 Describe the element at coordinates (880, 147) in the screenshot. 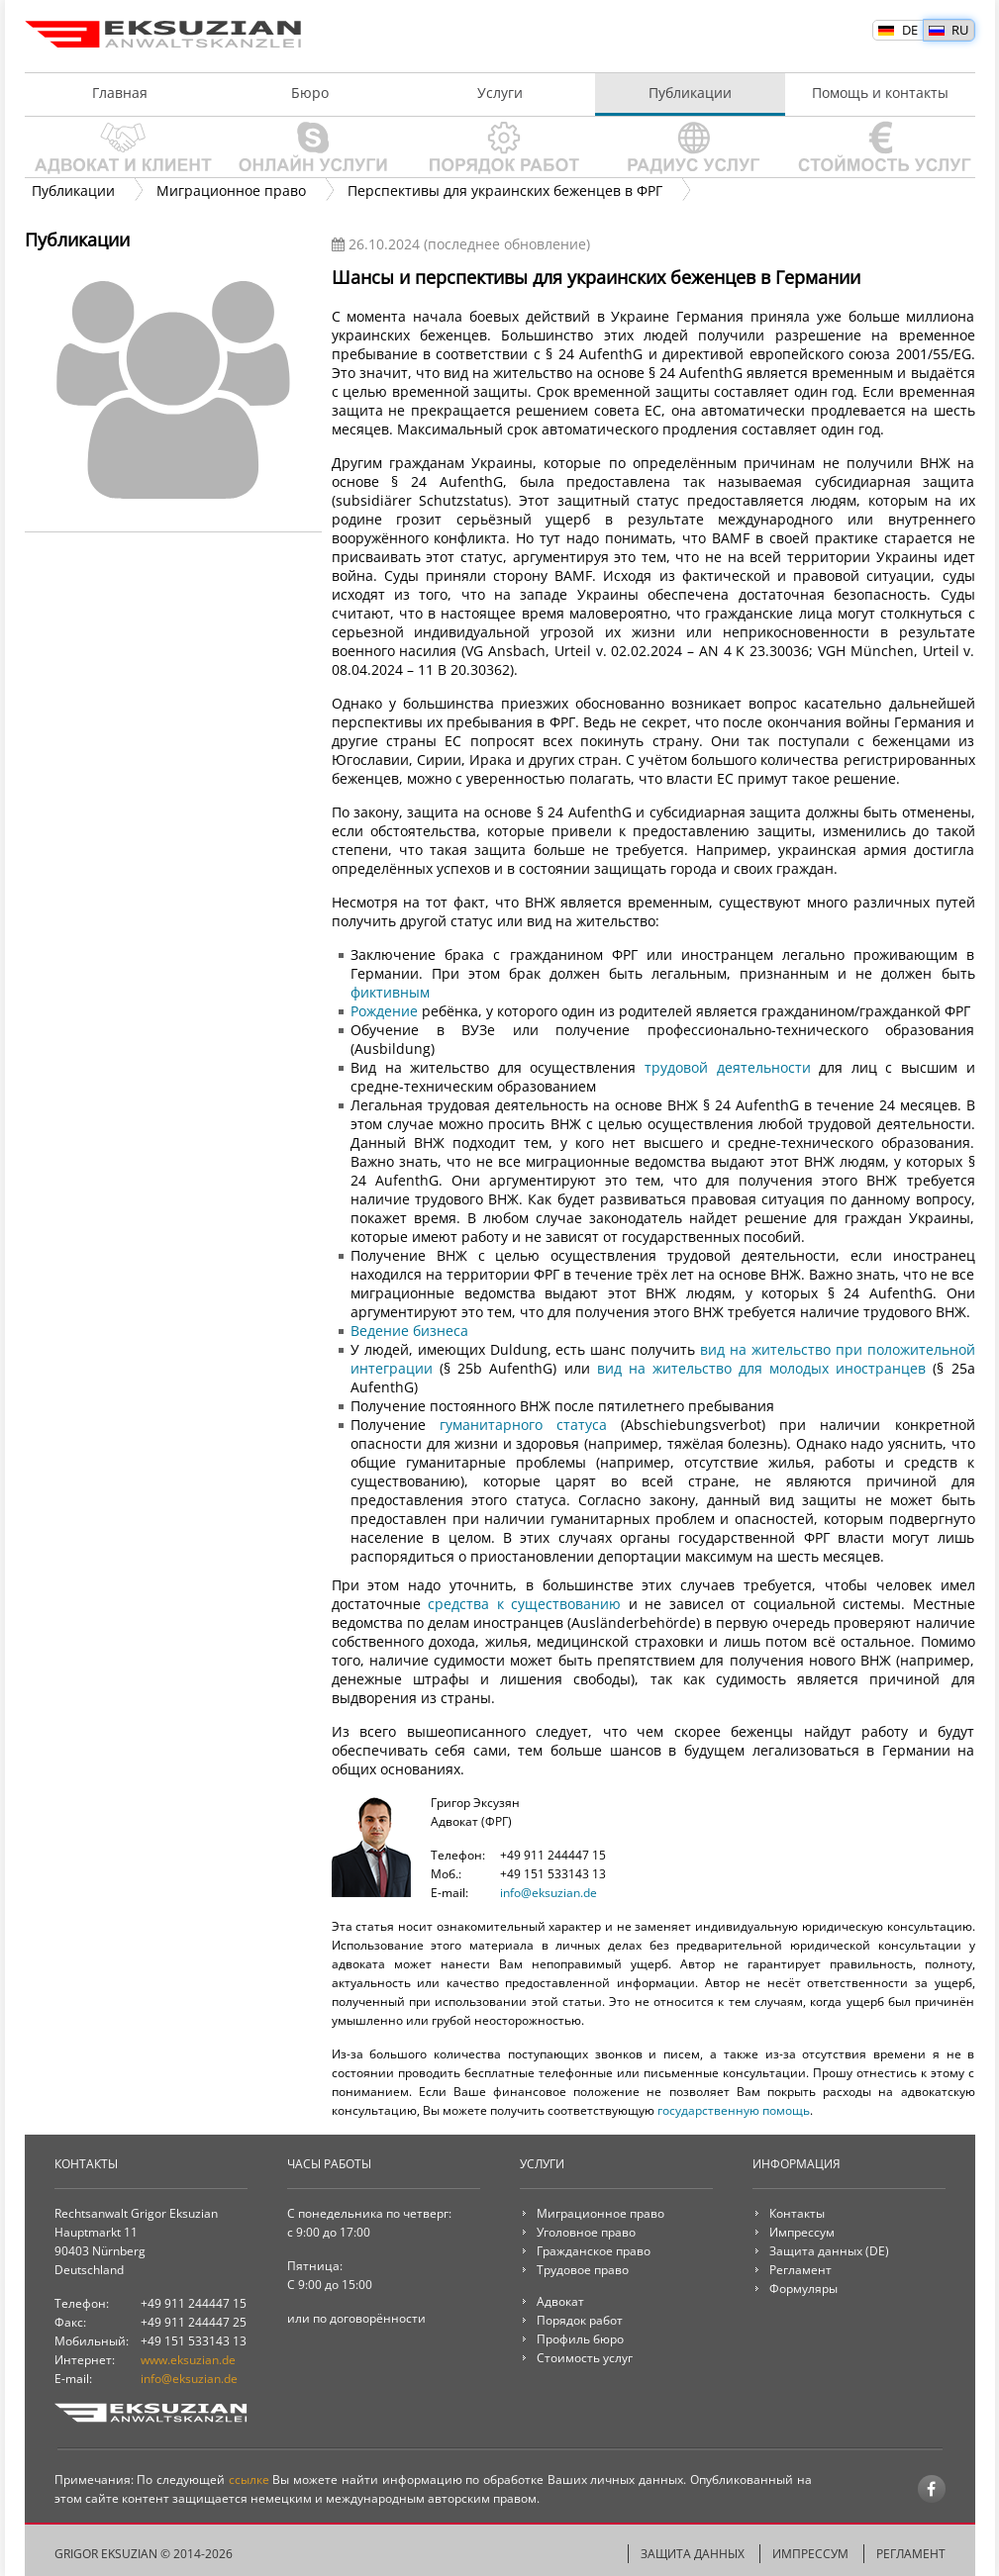

I see `Стоимость услуг` at that location.